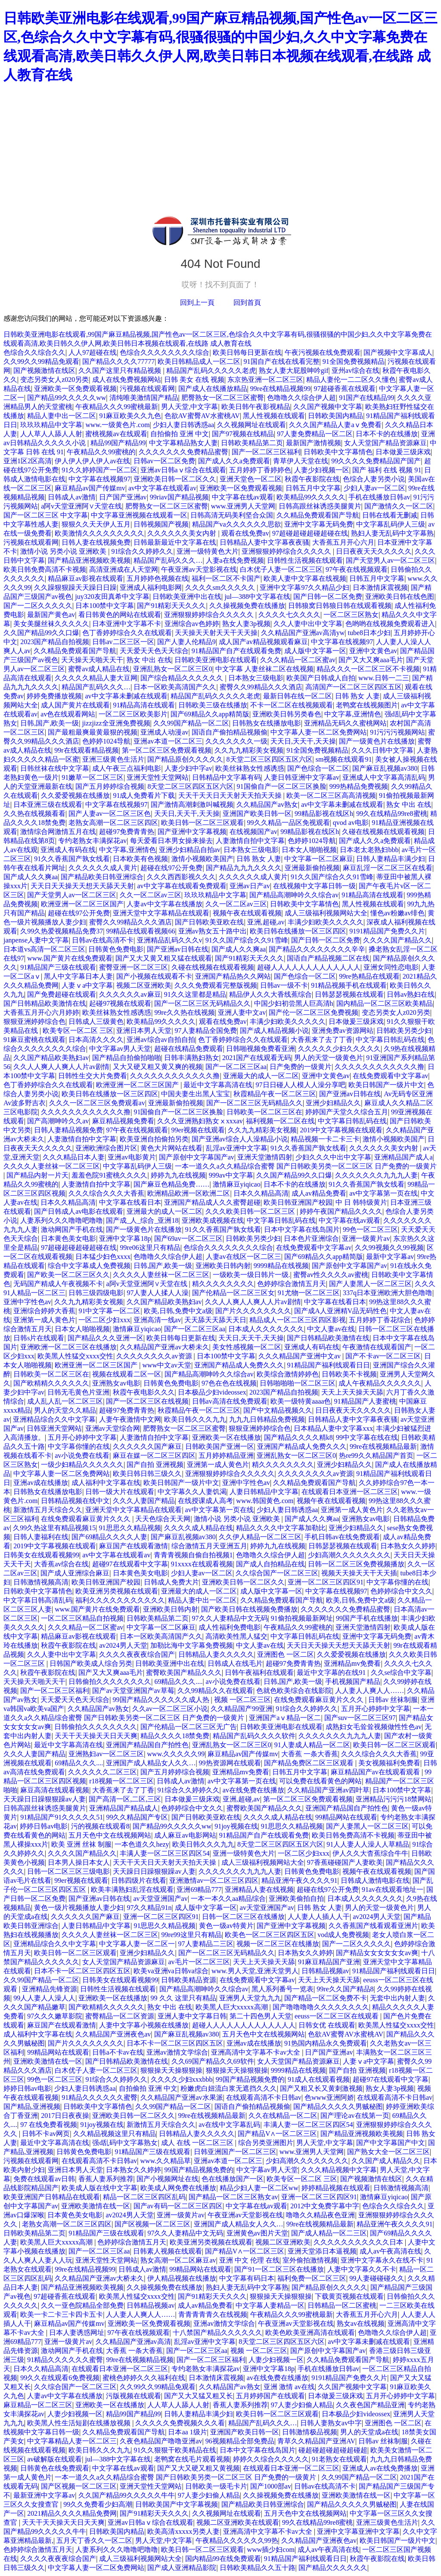  What do you see at coordinates (212, 1202) in the screenshot?
I see `亚洲国产精品成人久久蜜臀超碰` at bounding box center [212, 1202].